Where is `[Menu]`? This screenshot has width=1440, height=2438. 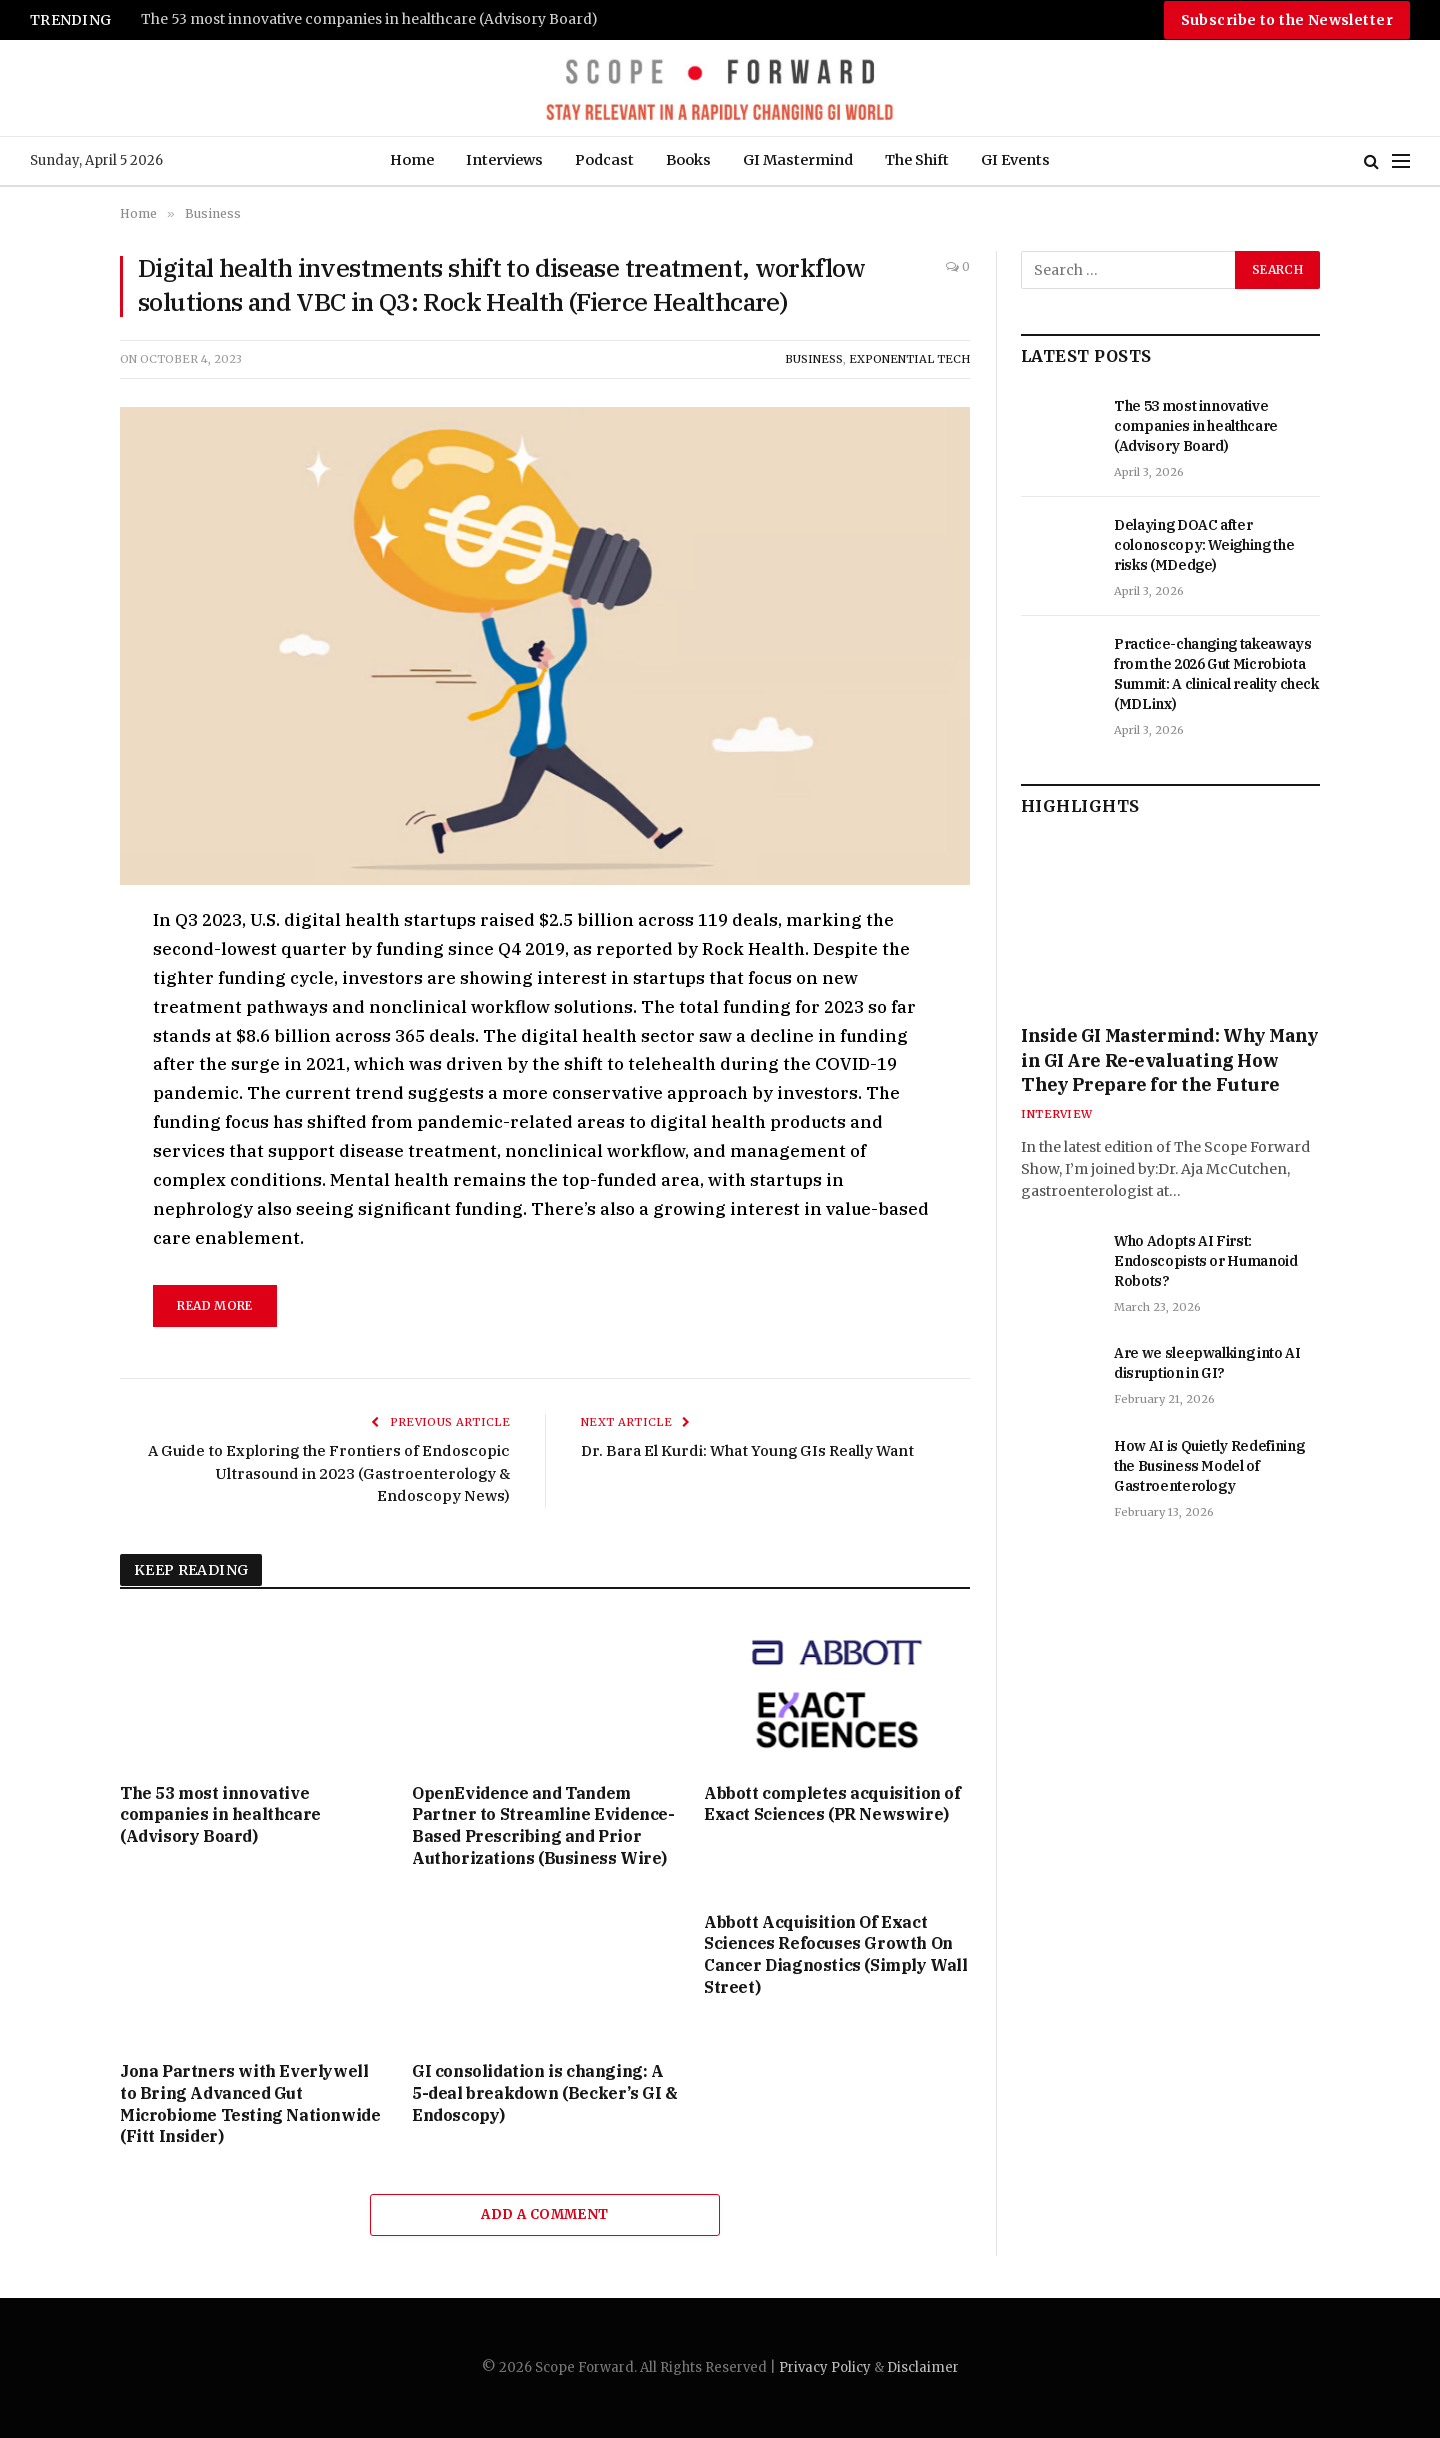
[Menu] is located at coordinates (1401, 161).